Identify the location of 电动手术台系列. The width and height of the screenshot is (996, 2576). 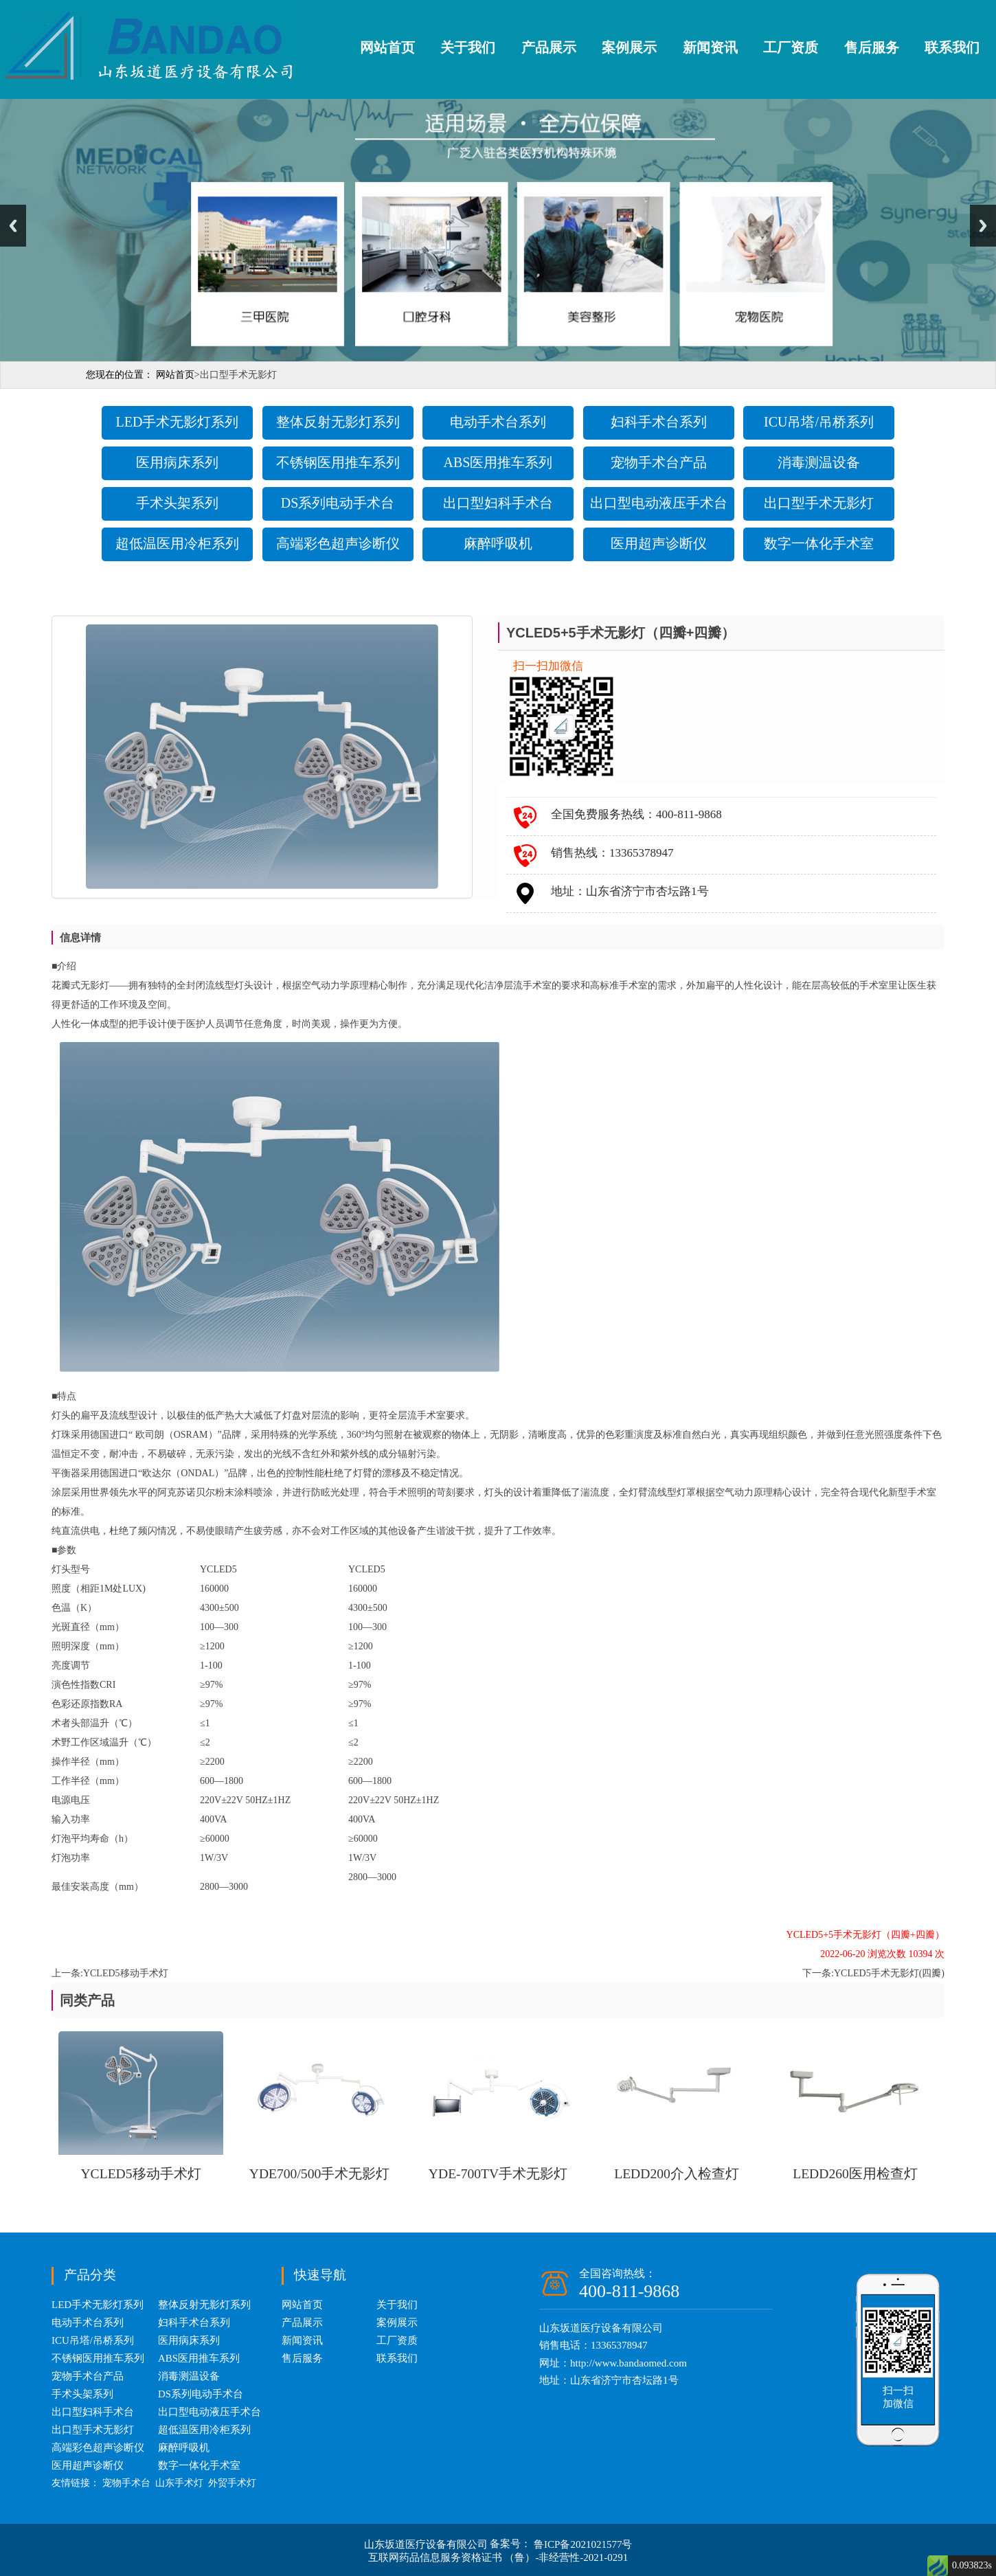
(498, 421).